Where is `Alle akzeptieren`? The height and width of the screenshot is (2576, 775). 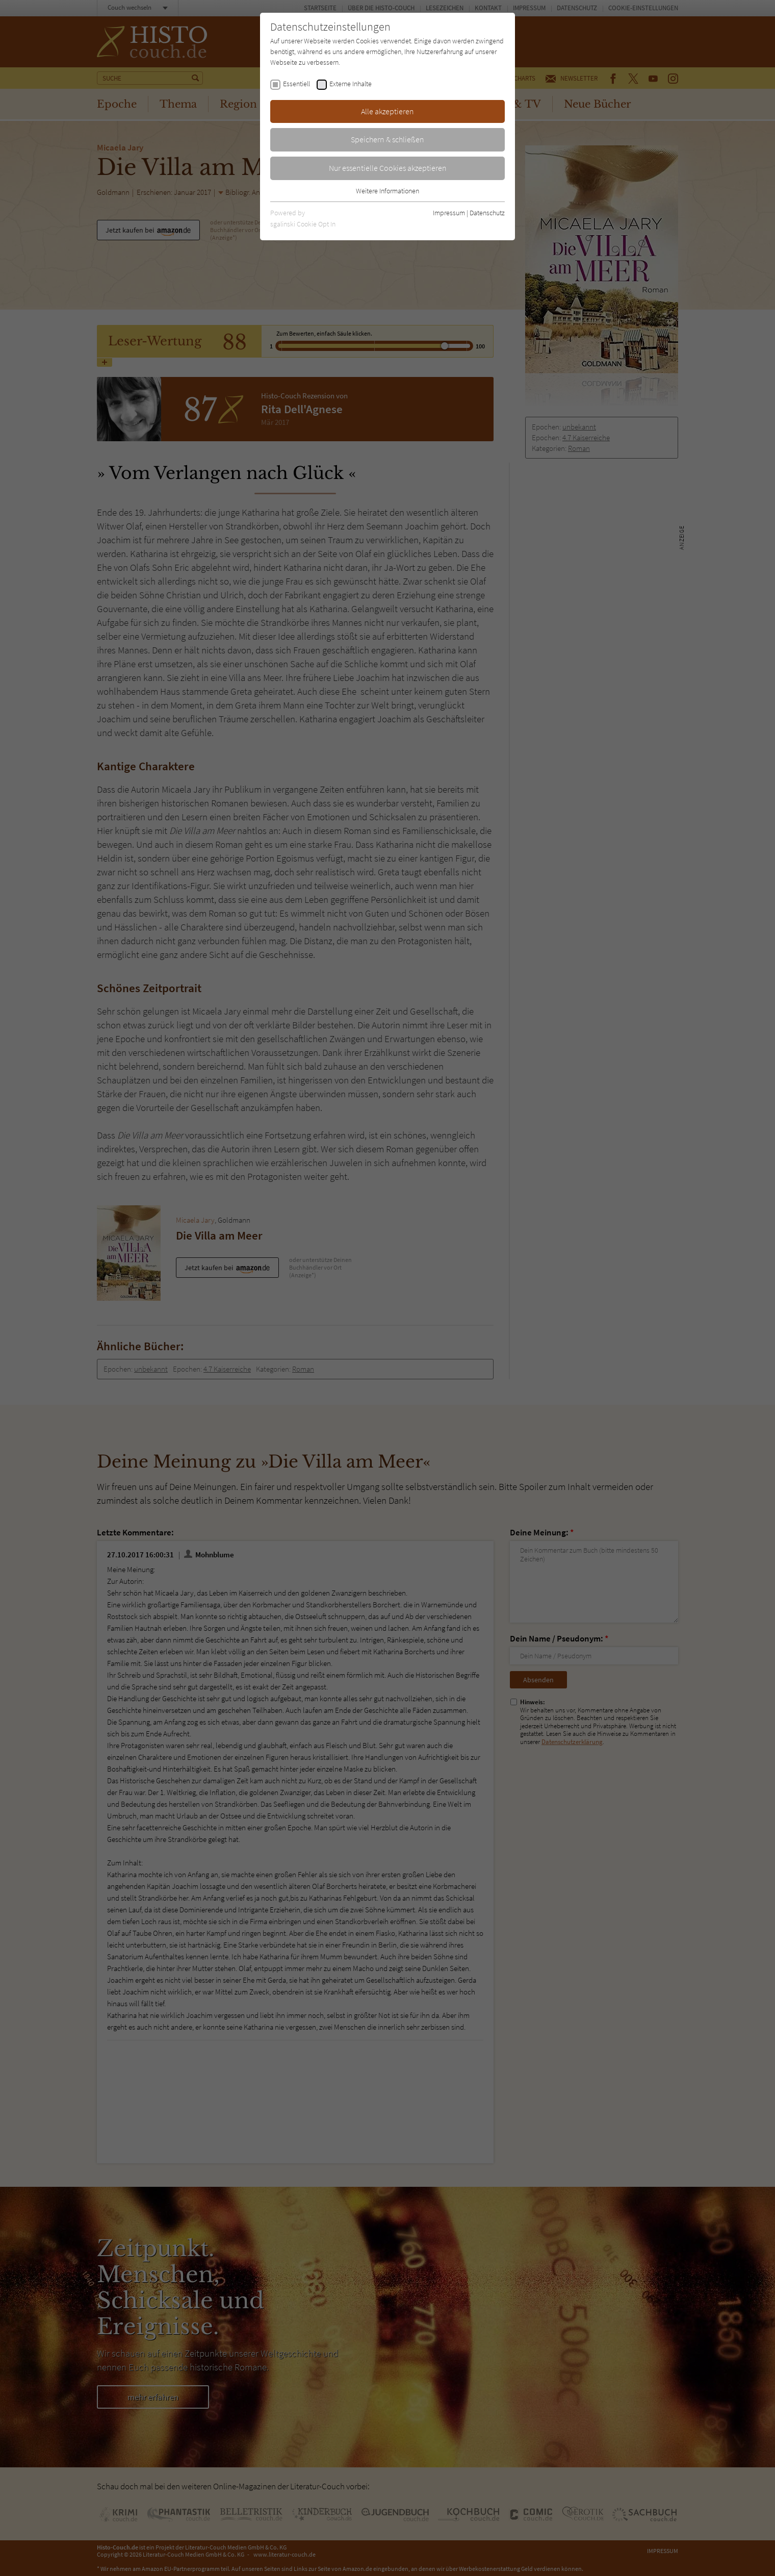
Alle akzeptieren is located at coordinates (387, 111).